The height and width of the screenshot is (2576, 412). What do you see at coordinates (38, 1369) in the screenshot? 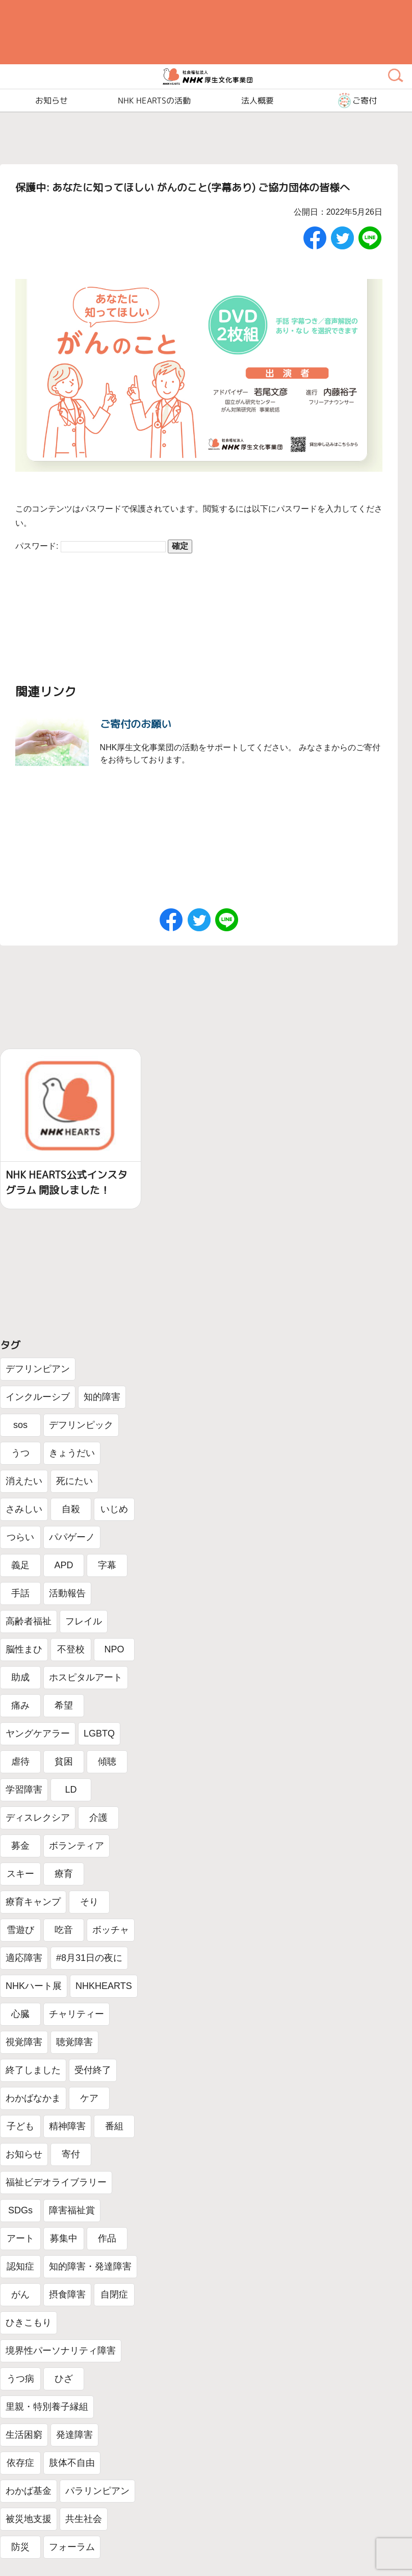
I see `デフリンピアン` at bounding box center [38, 1369].